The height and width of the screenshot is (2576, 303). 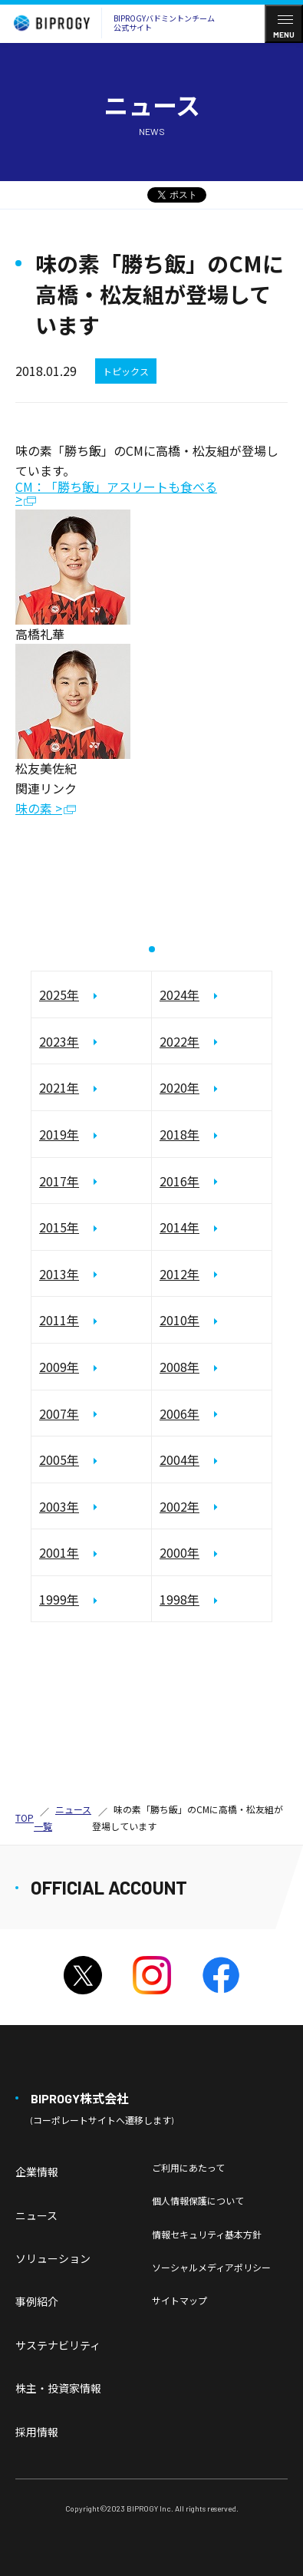 What do you see at coordinates (207, 2234) in the screenshot?
I see `情報セキュリティ基本方針` at bounding box center [207, 2234].